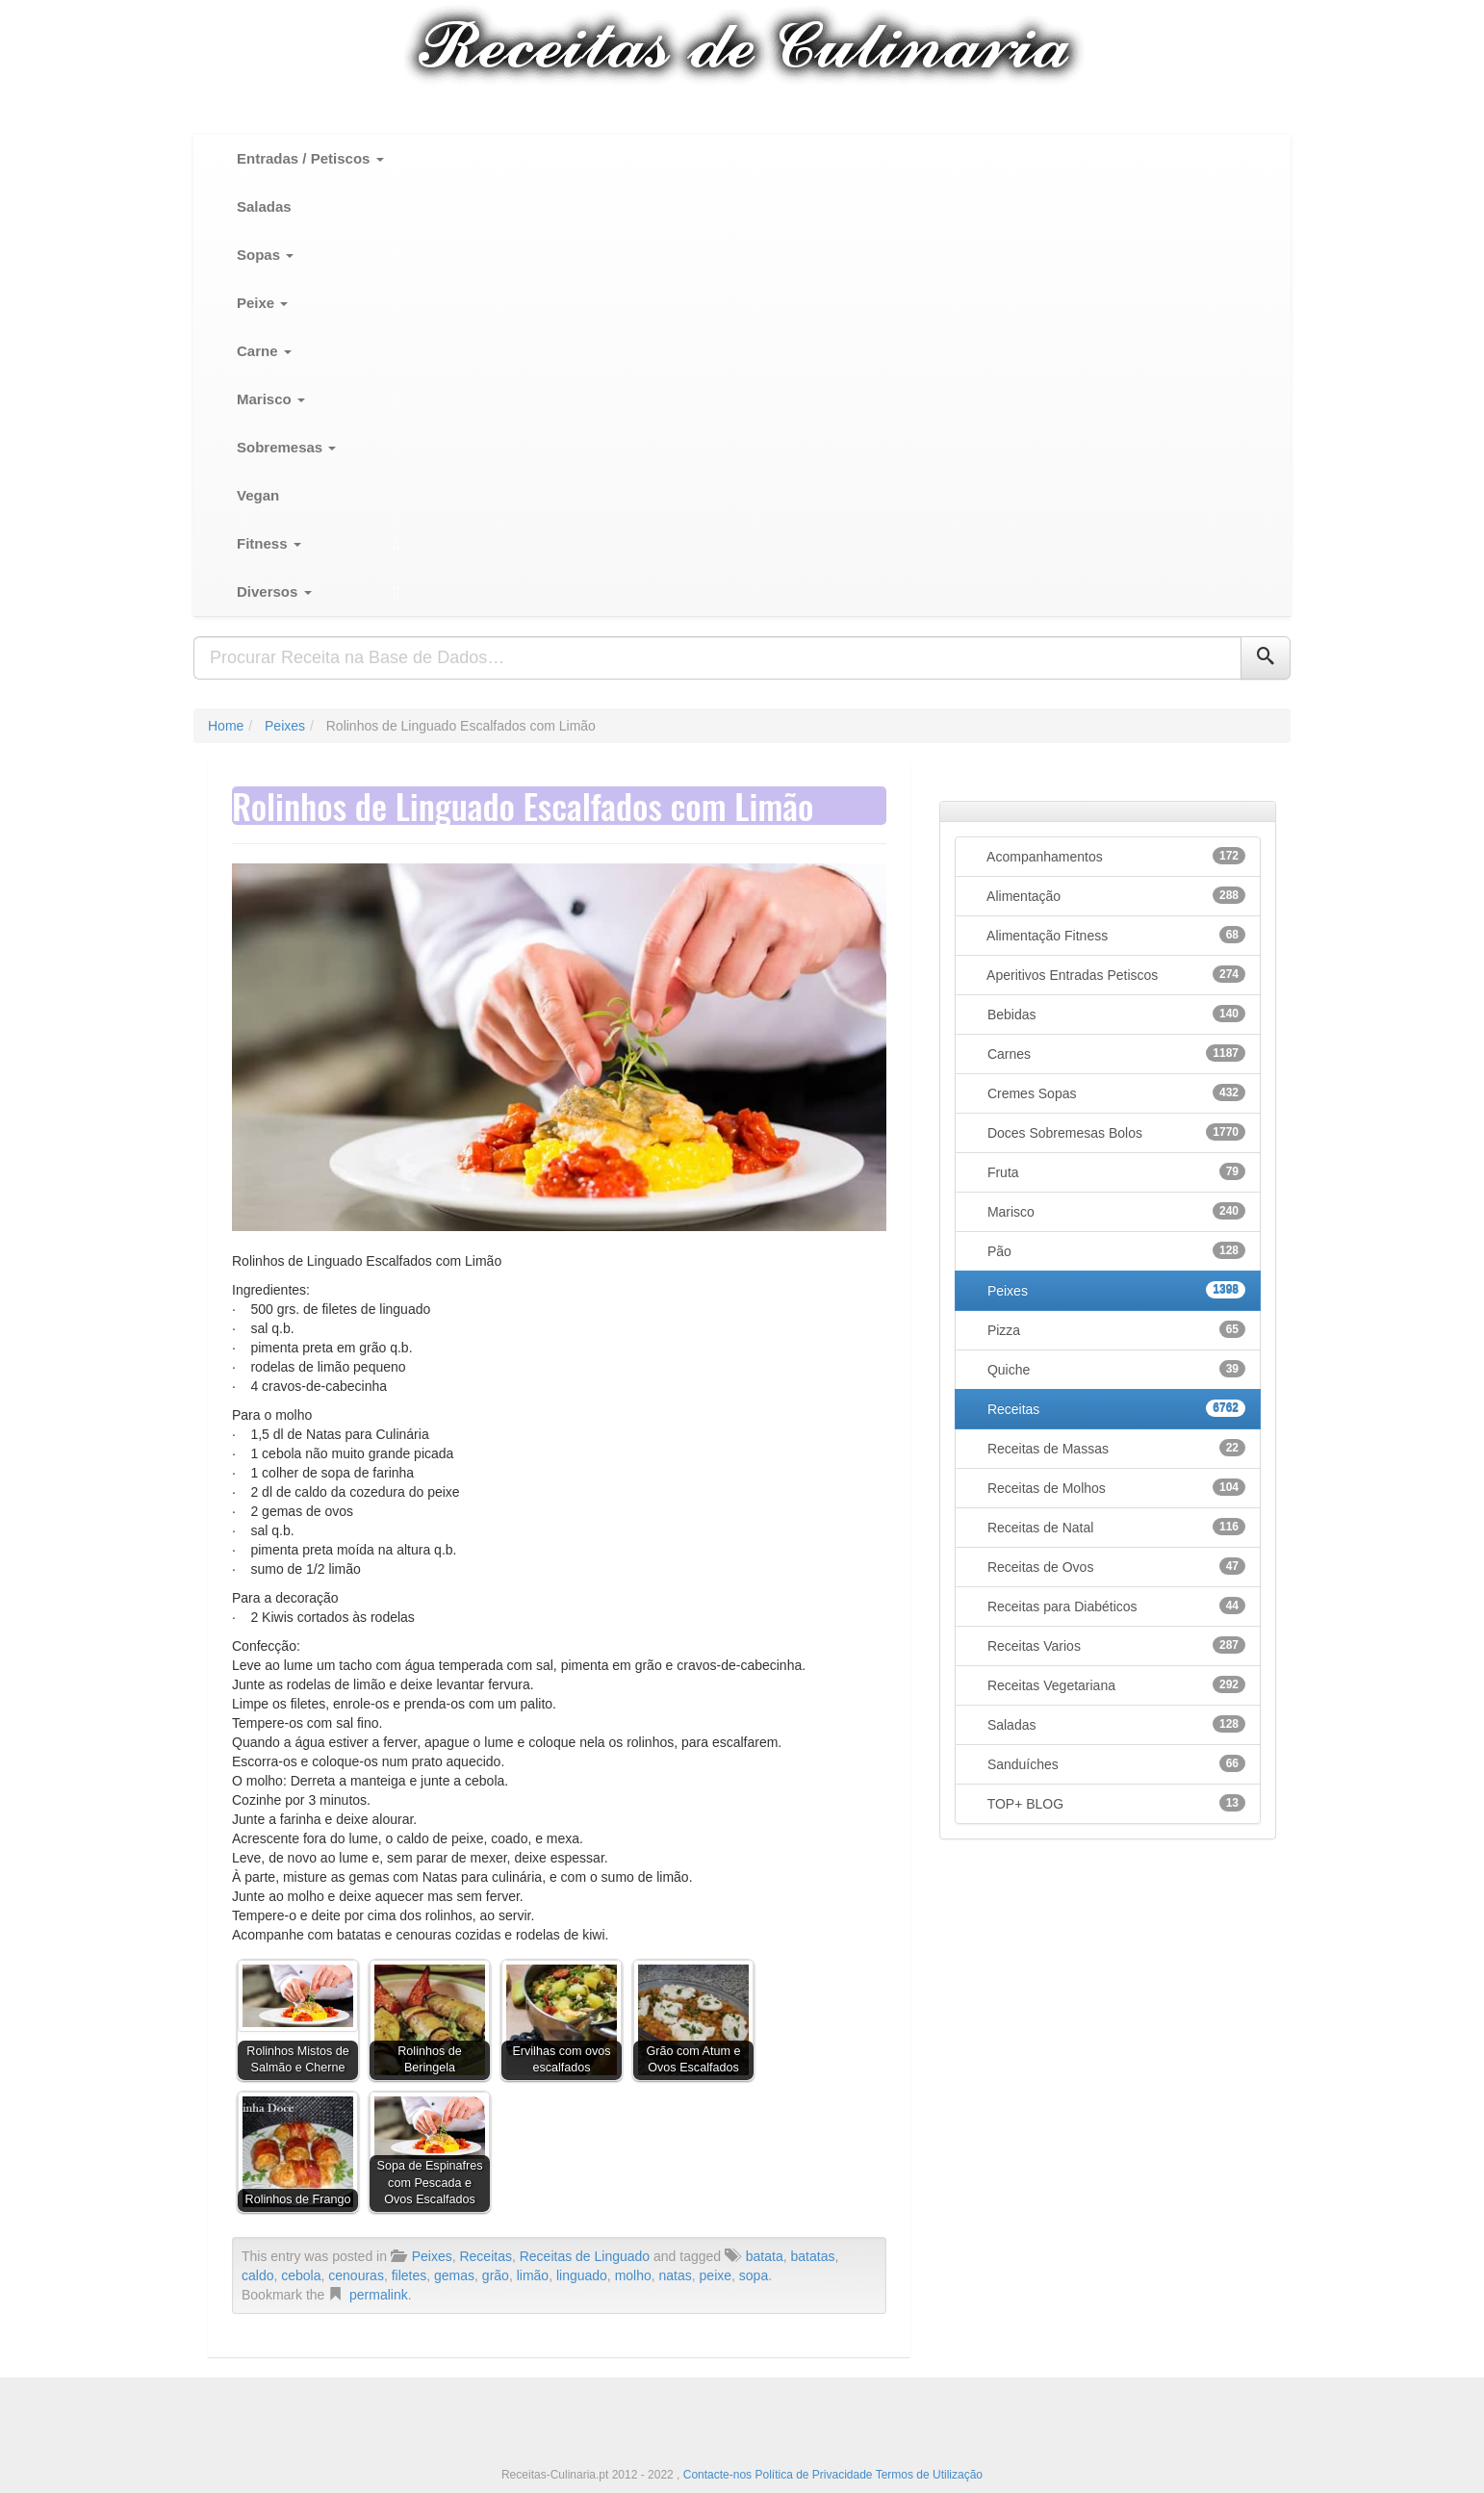  Describe the element at coordinates (1114, 855) in the screenshot. I see `Acompanhamentos` at that location.